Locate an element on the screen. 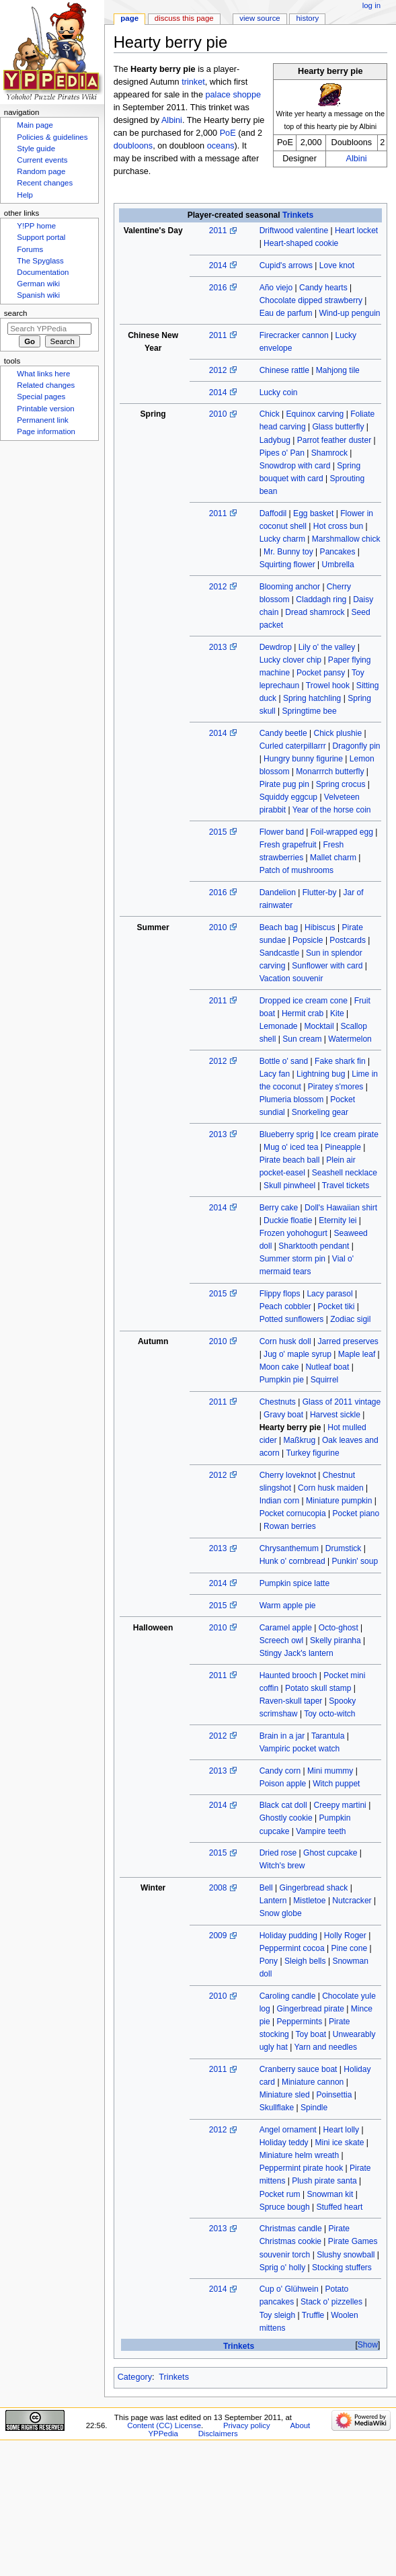 The width and height of the screenshot is (396, 2576). Lucky coin is located at coordinates (279, 392).